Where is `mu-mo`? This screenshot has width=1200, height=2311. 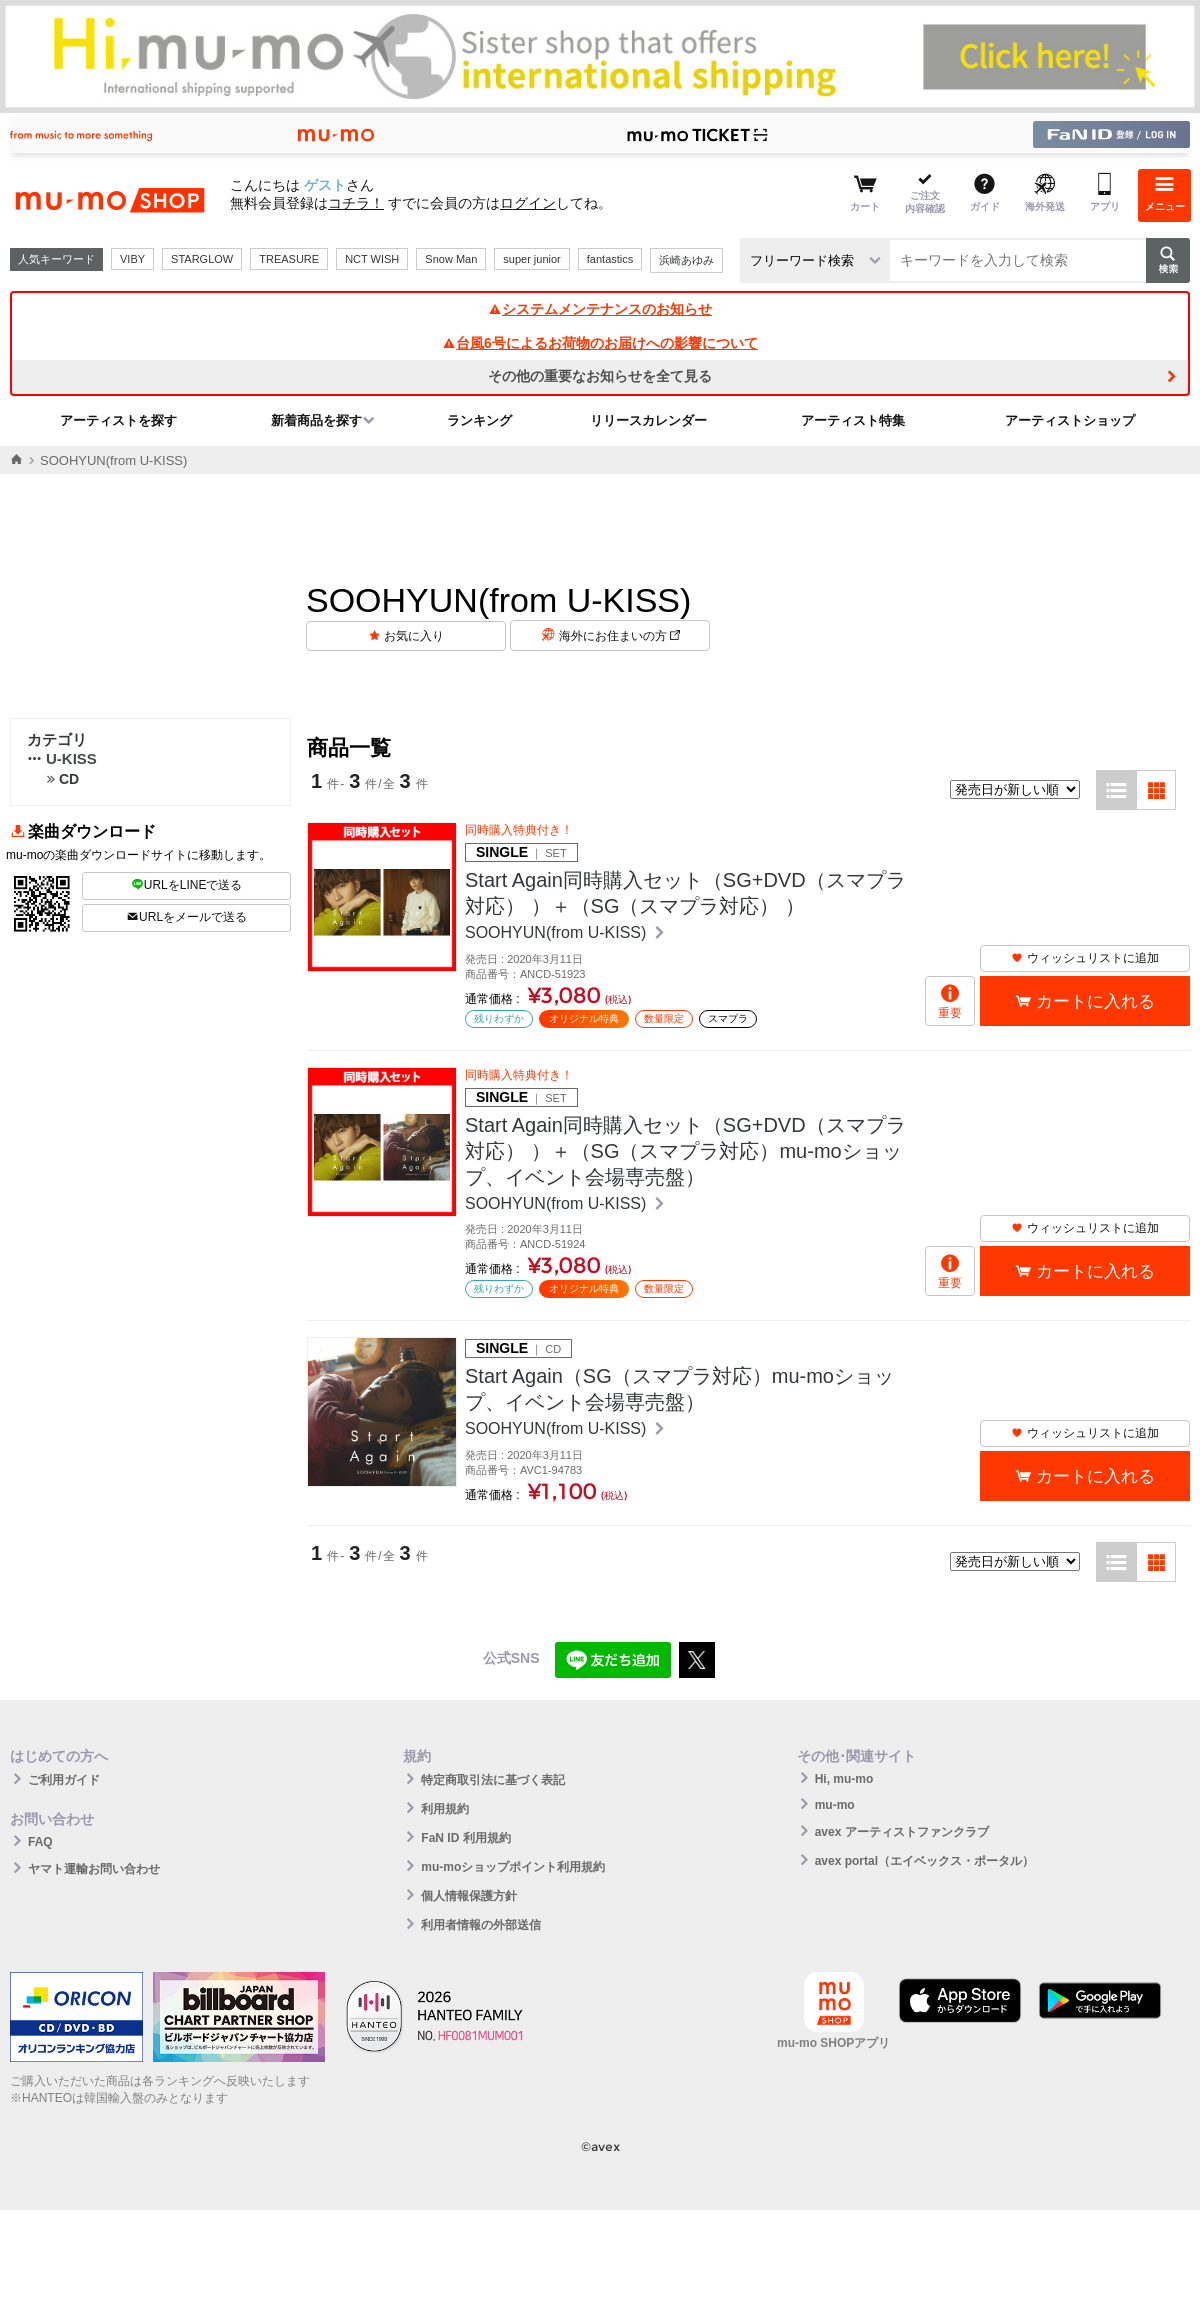 mu-mo is located at coordinates (835, 1805).